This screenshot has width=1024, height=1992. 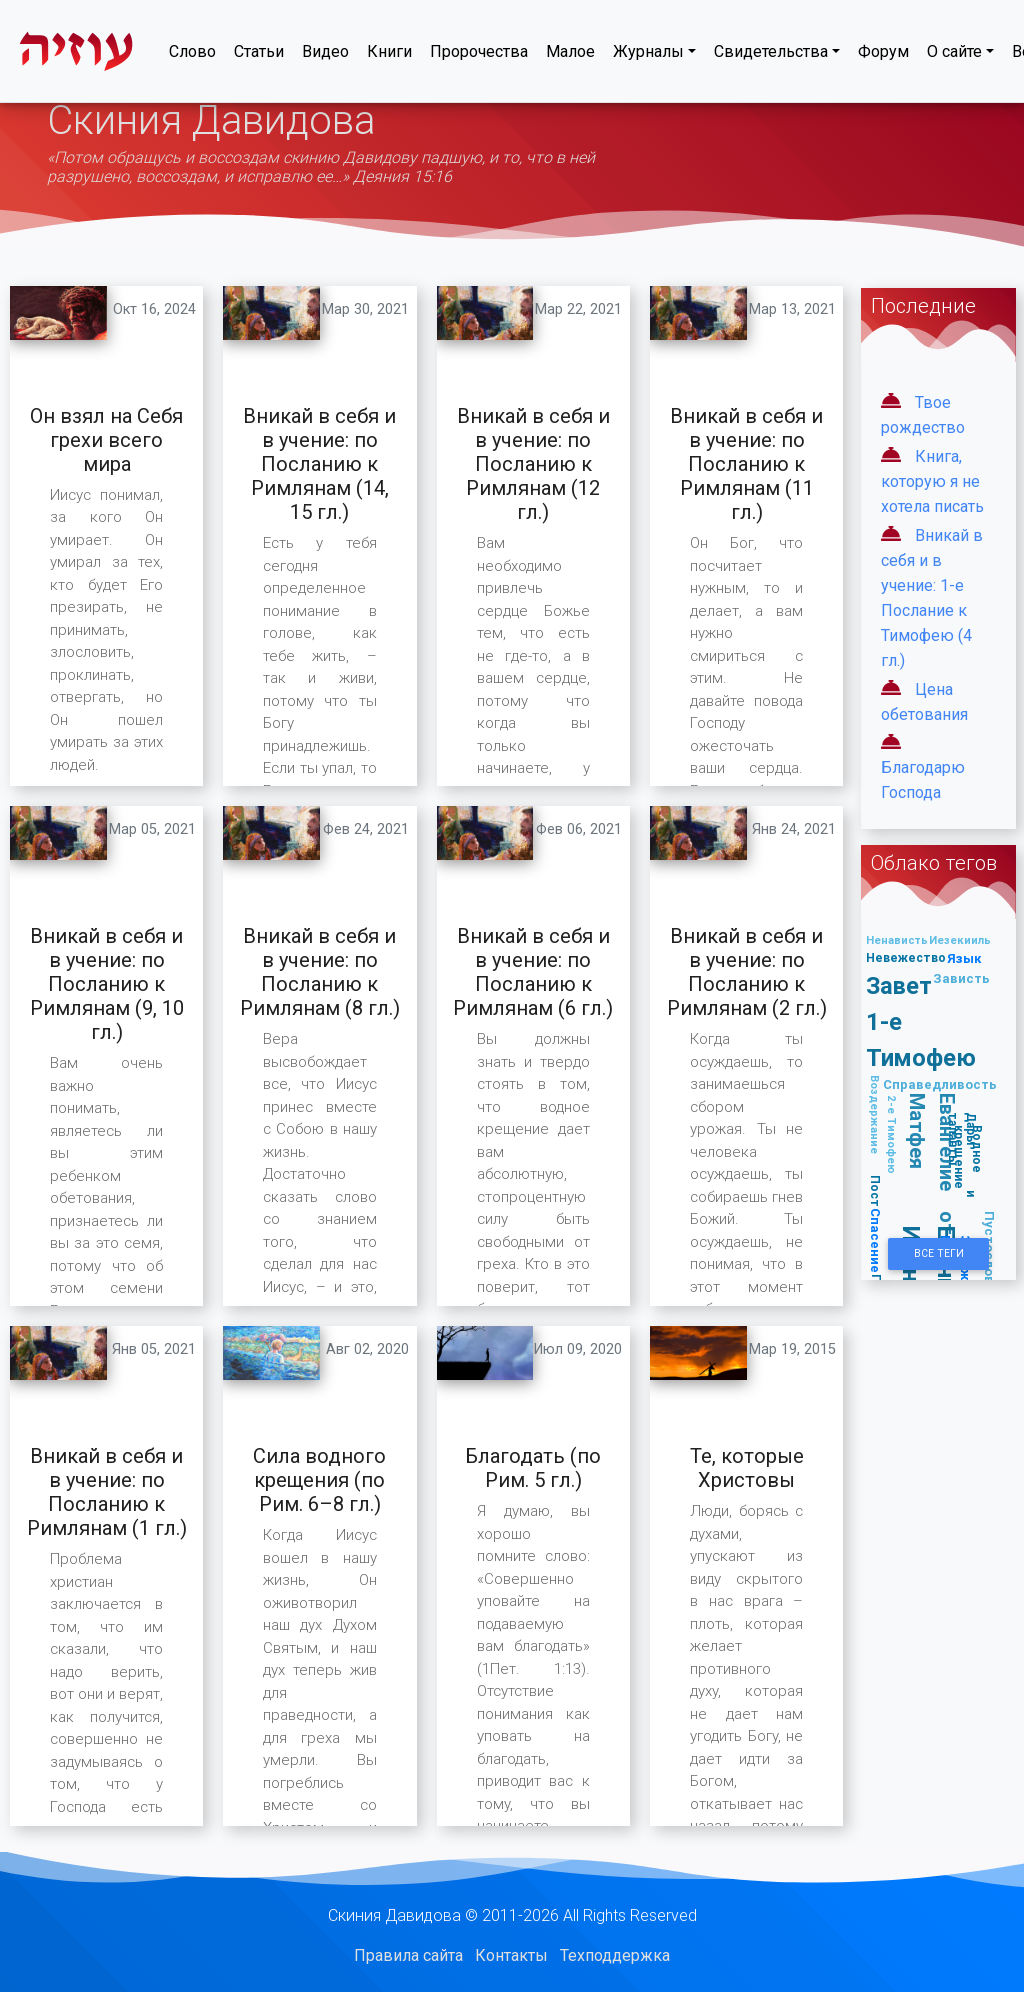 What do you see at coordinates (615, 1955) in the screenshot?
I see `Техподдержка` at bounding box center [615, 1955].